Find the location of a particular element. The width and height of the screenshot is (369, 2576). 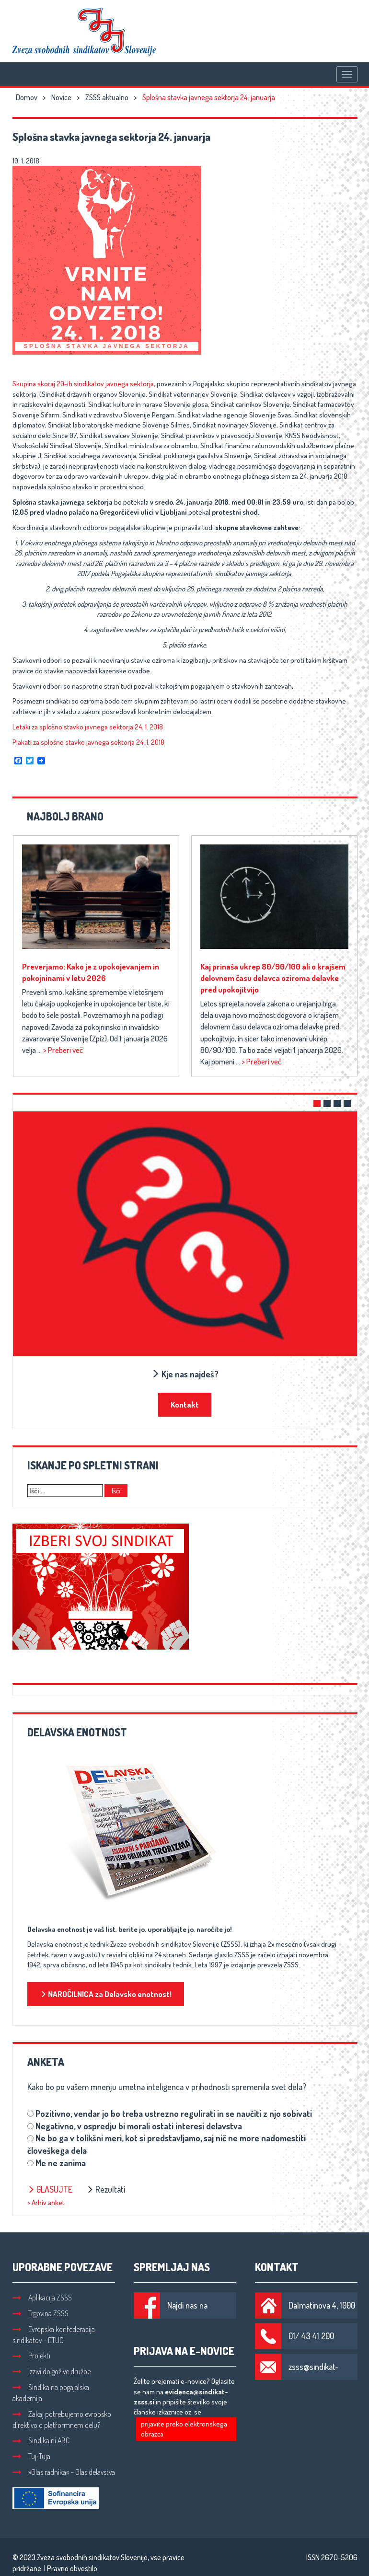

Aplikacija ZSSS is located at coordinates (42, 2297).